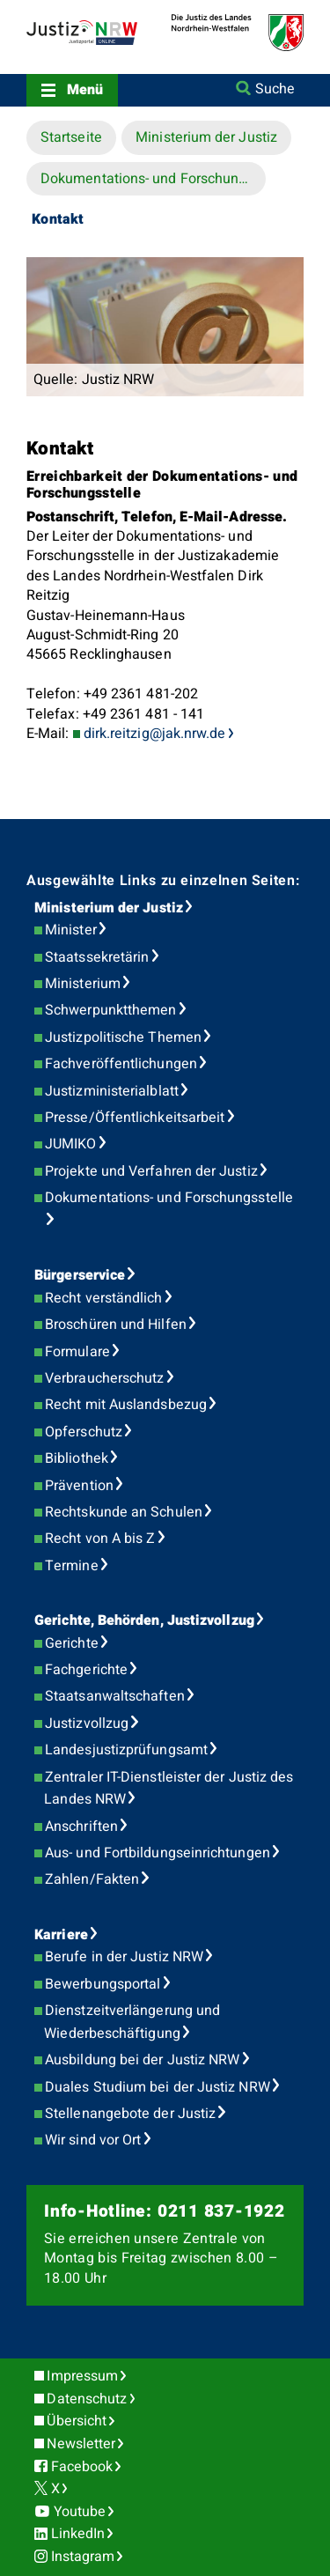 The width and height of the screenshot is (330, 2576). I want to click on Projekte und Verfahren der Justiz, so click(151, 1171).